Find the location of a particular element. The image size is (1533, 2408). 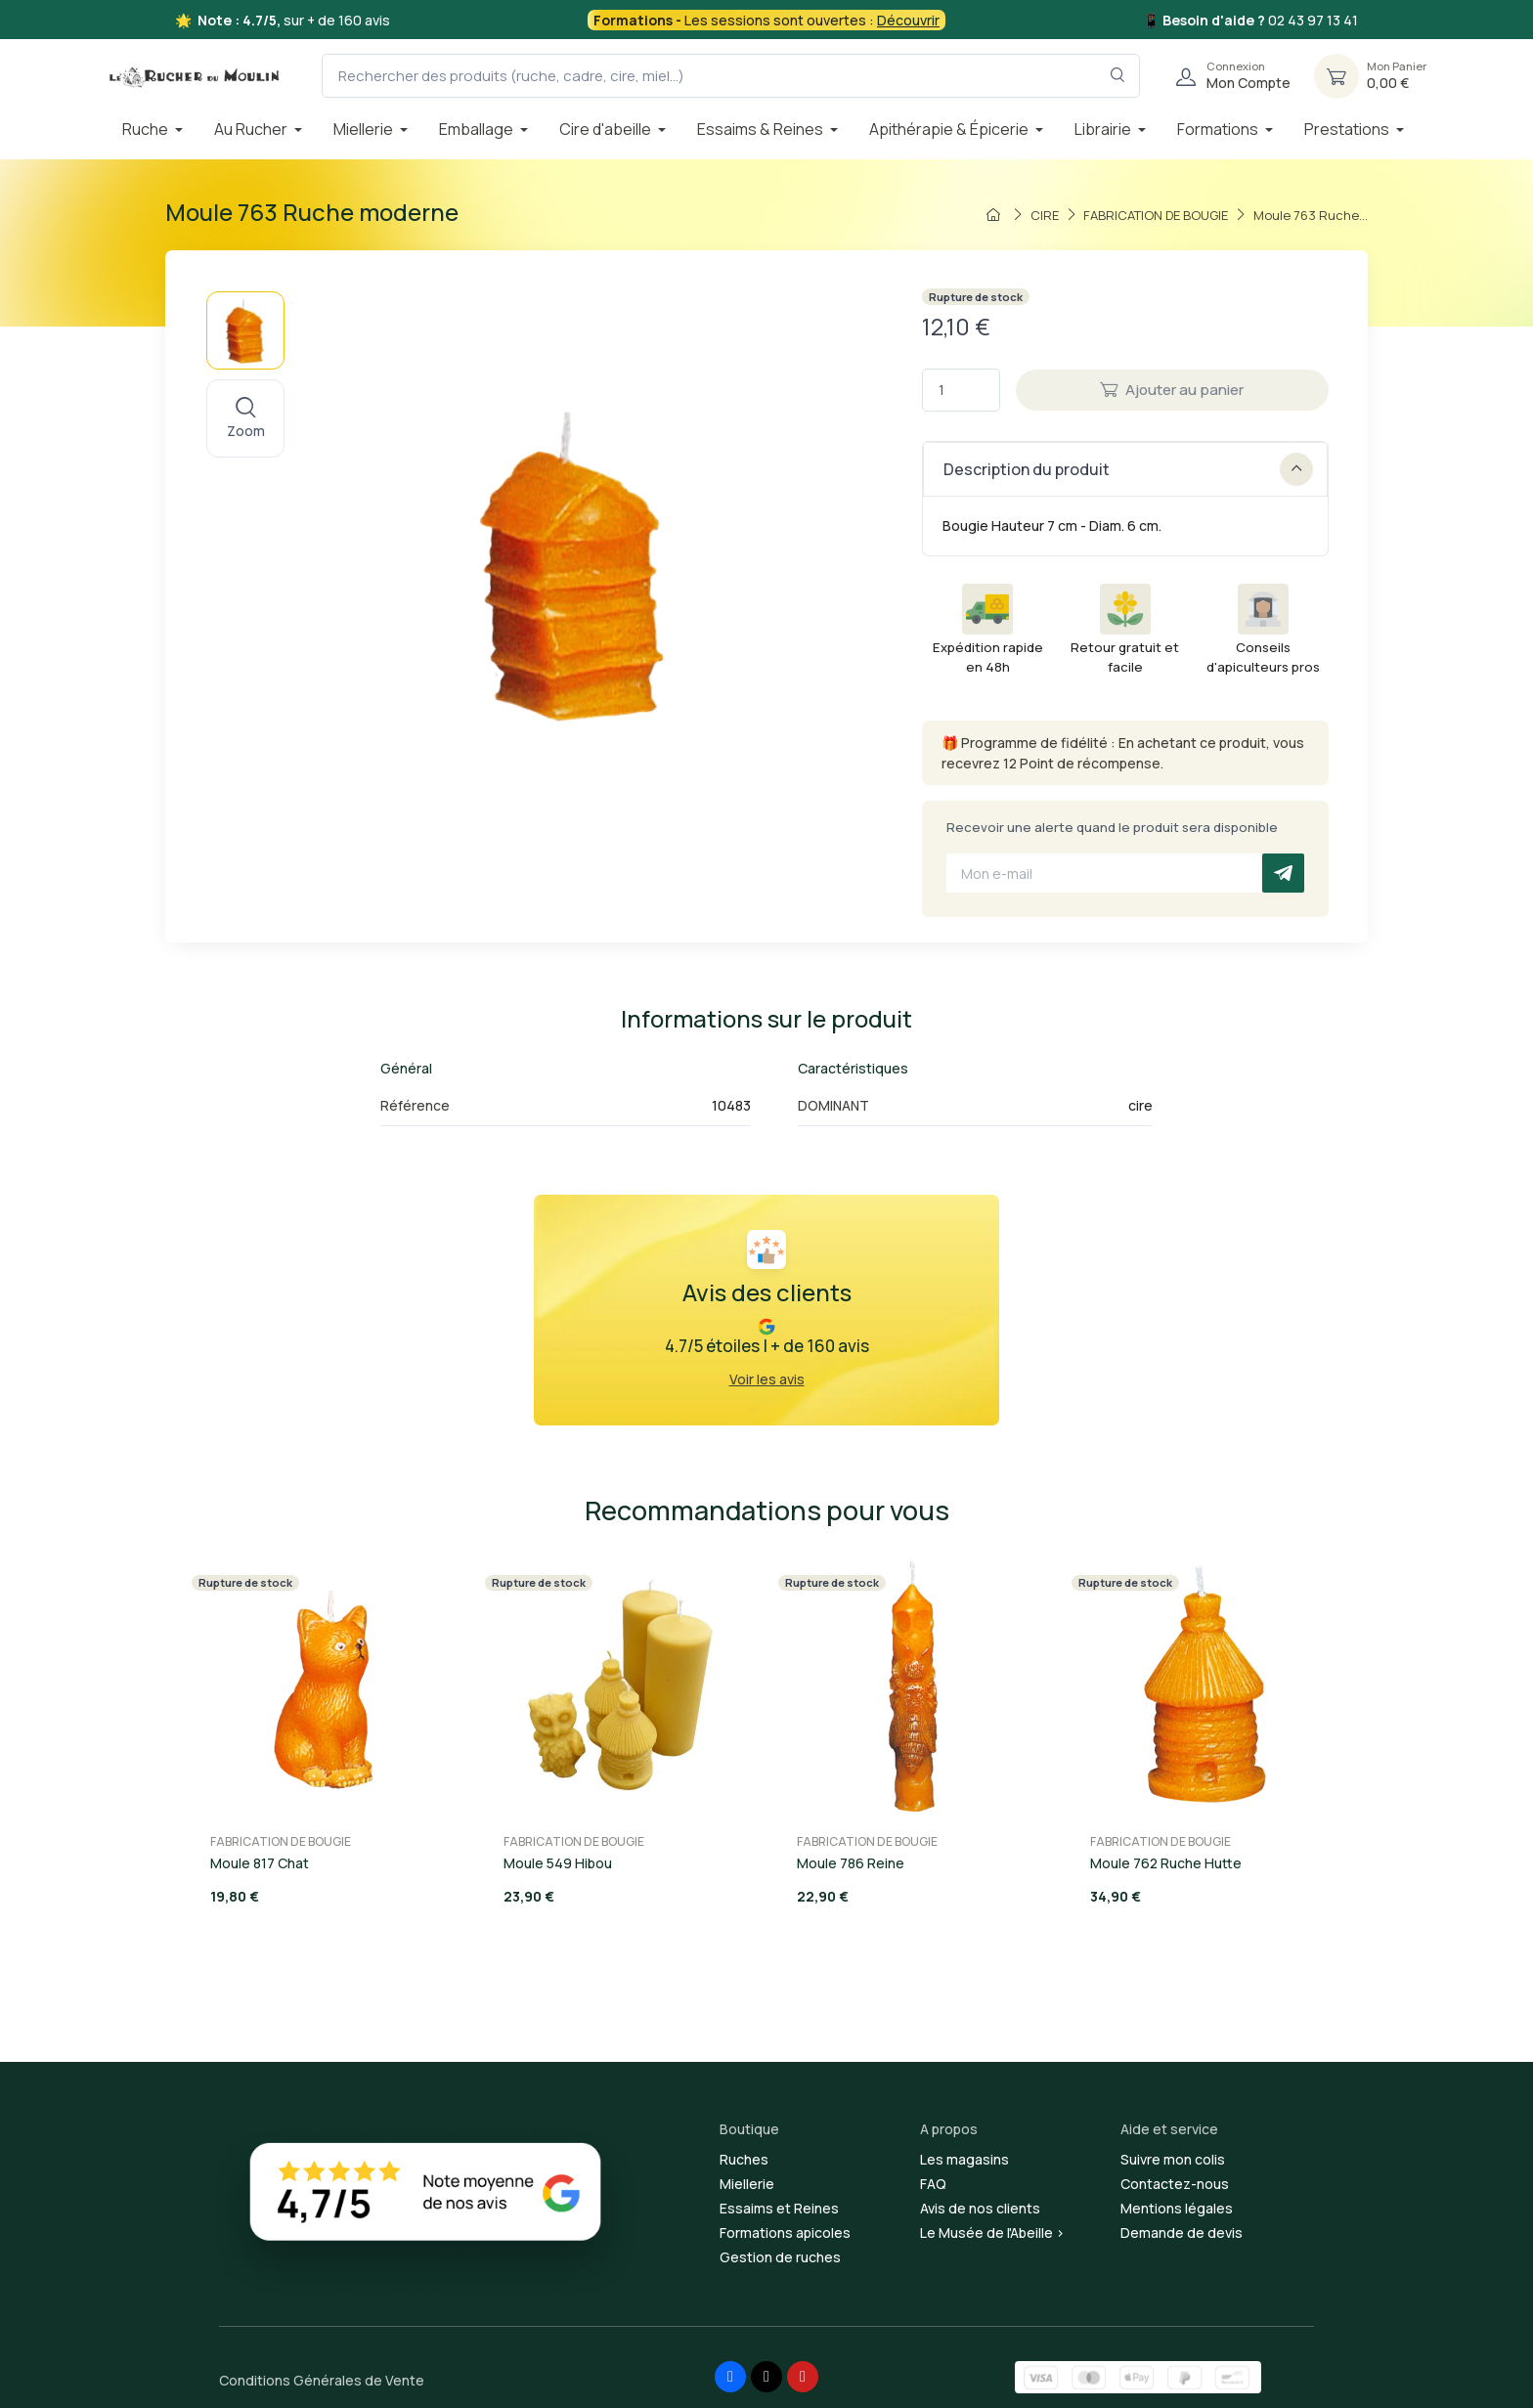

Ajouter au panier is located at coordinates (1172, 389).